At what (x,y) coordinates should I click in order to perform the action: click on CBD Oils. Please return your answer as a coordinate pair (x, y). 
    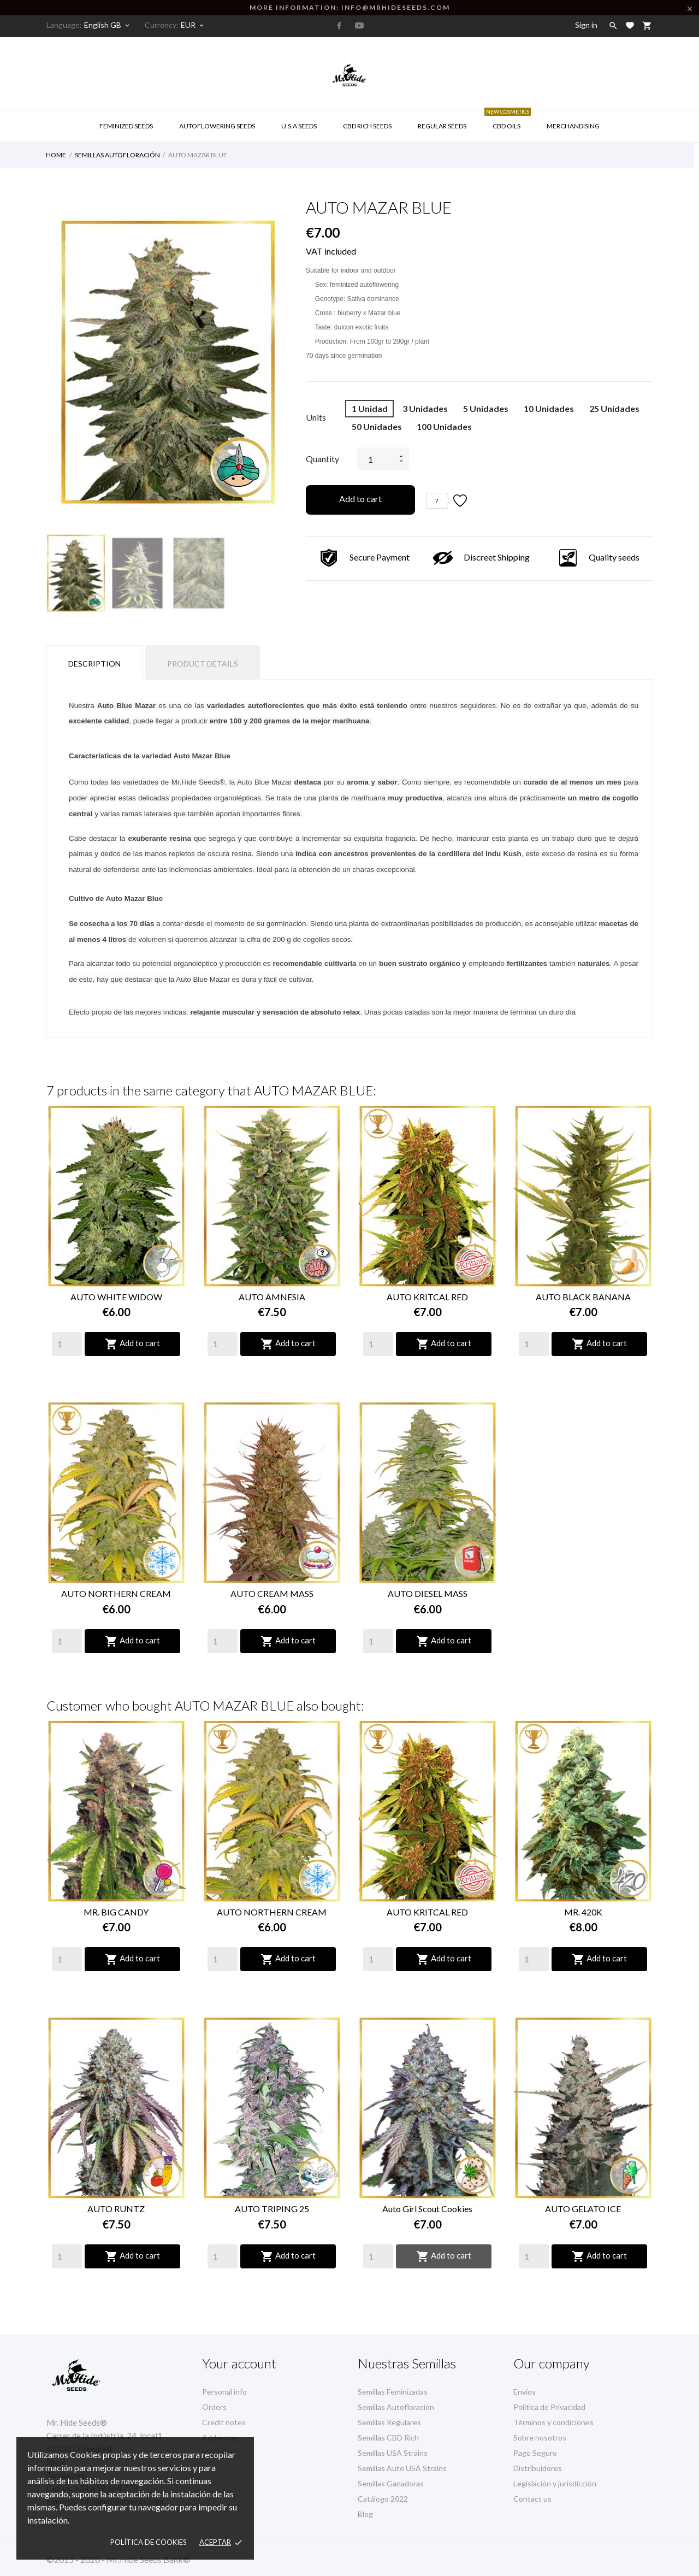
    Looking at the image, I should click on (507, 120).